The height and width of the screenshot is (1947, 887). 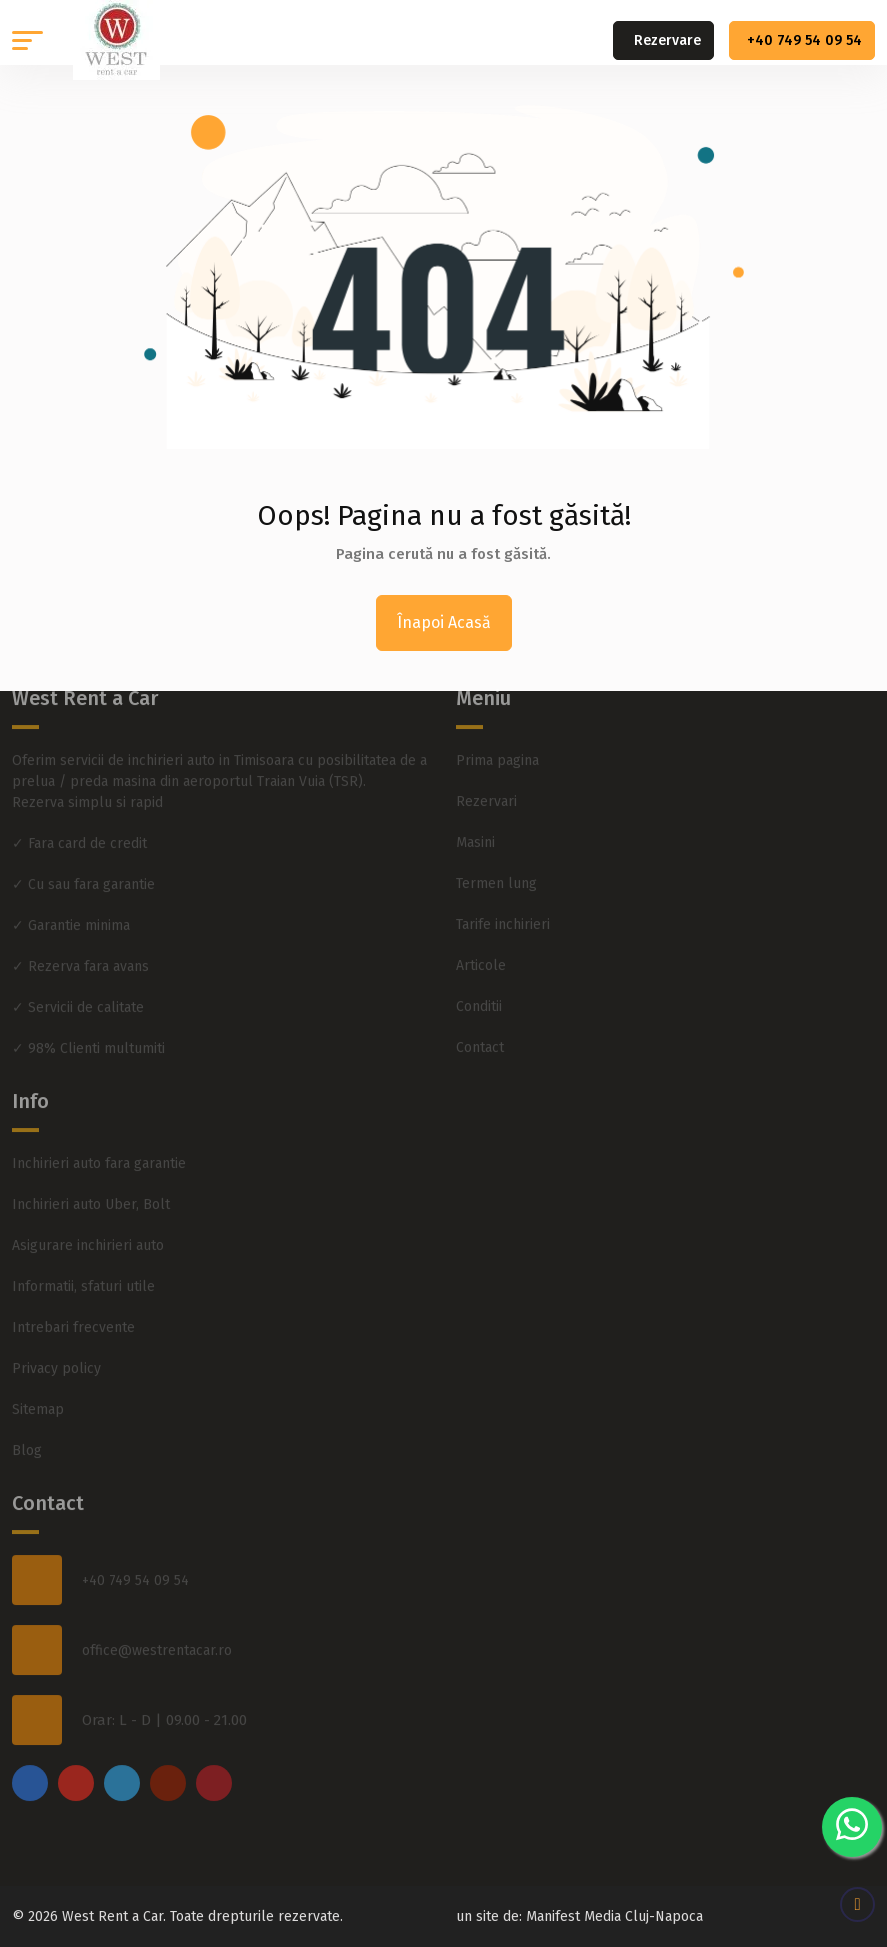 I want to click on Privacy policy, so click(x=56, y=1351).